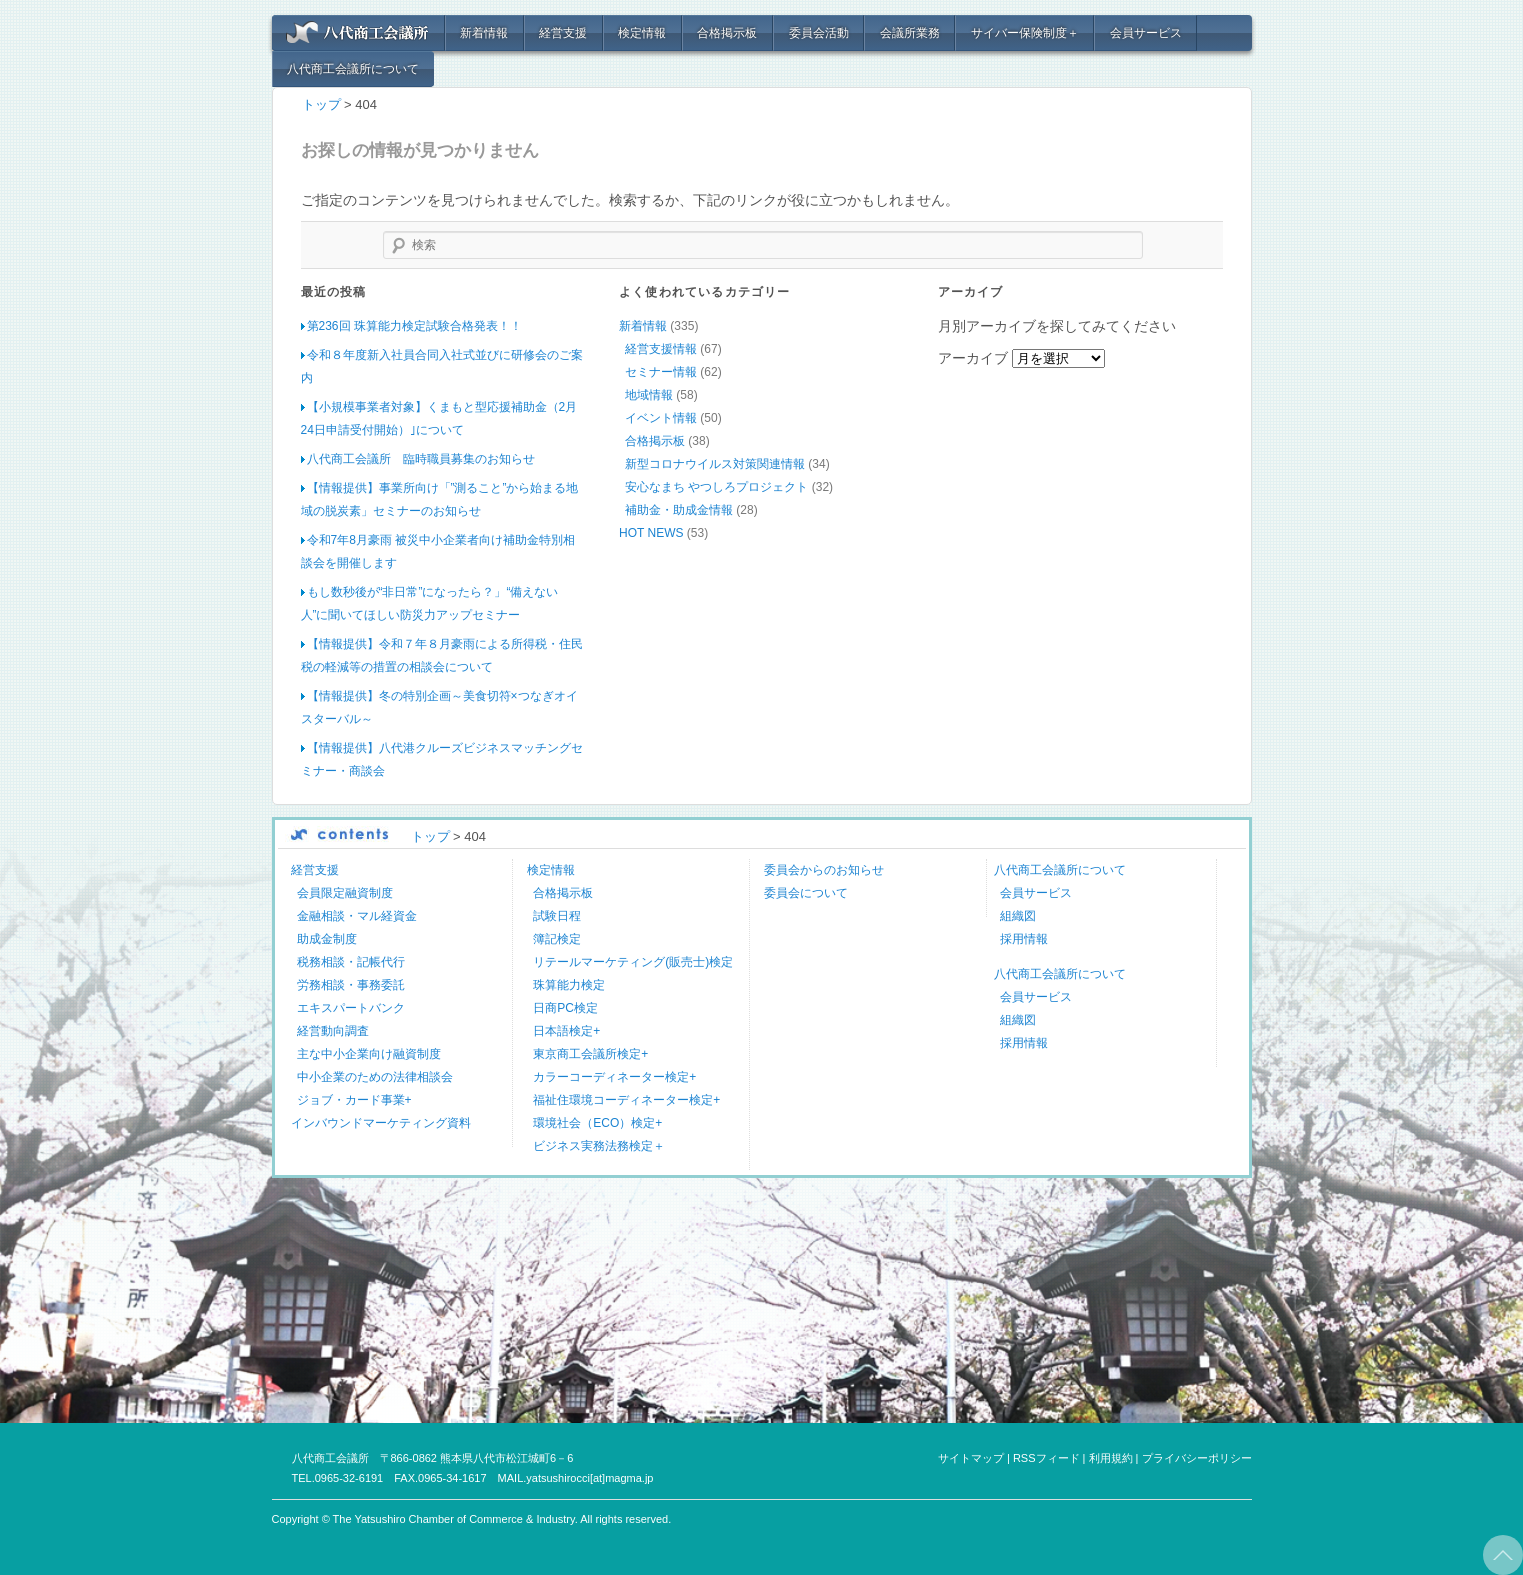 The height and width of the screenshot is (1575, 1523). Describe the element at coordinates (565, 1007) in the screenshot. I see `日商PC検定` at that location.